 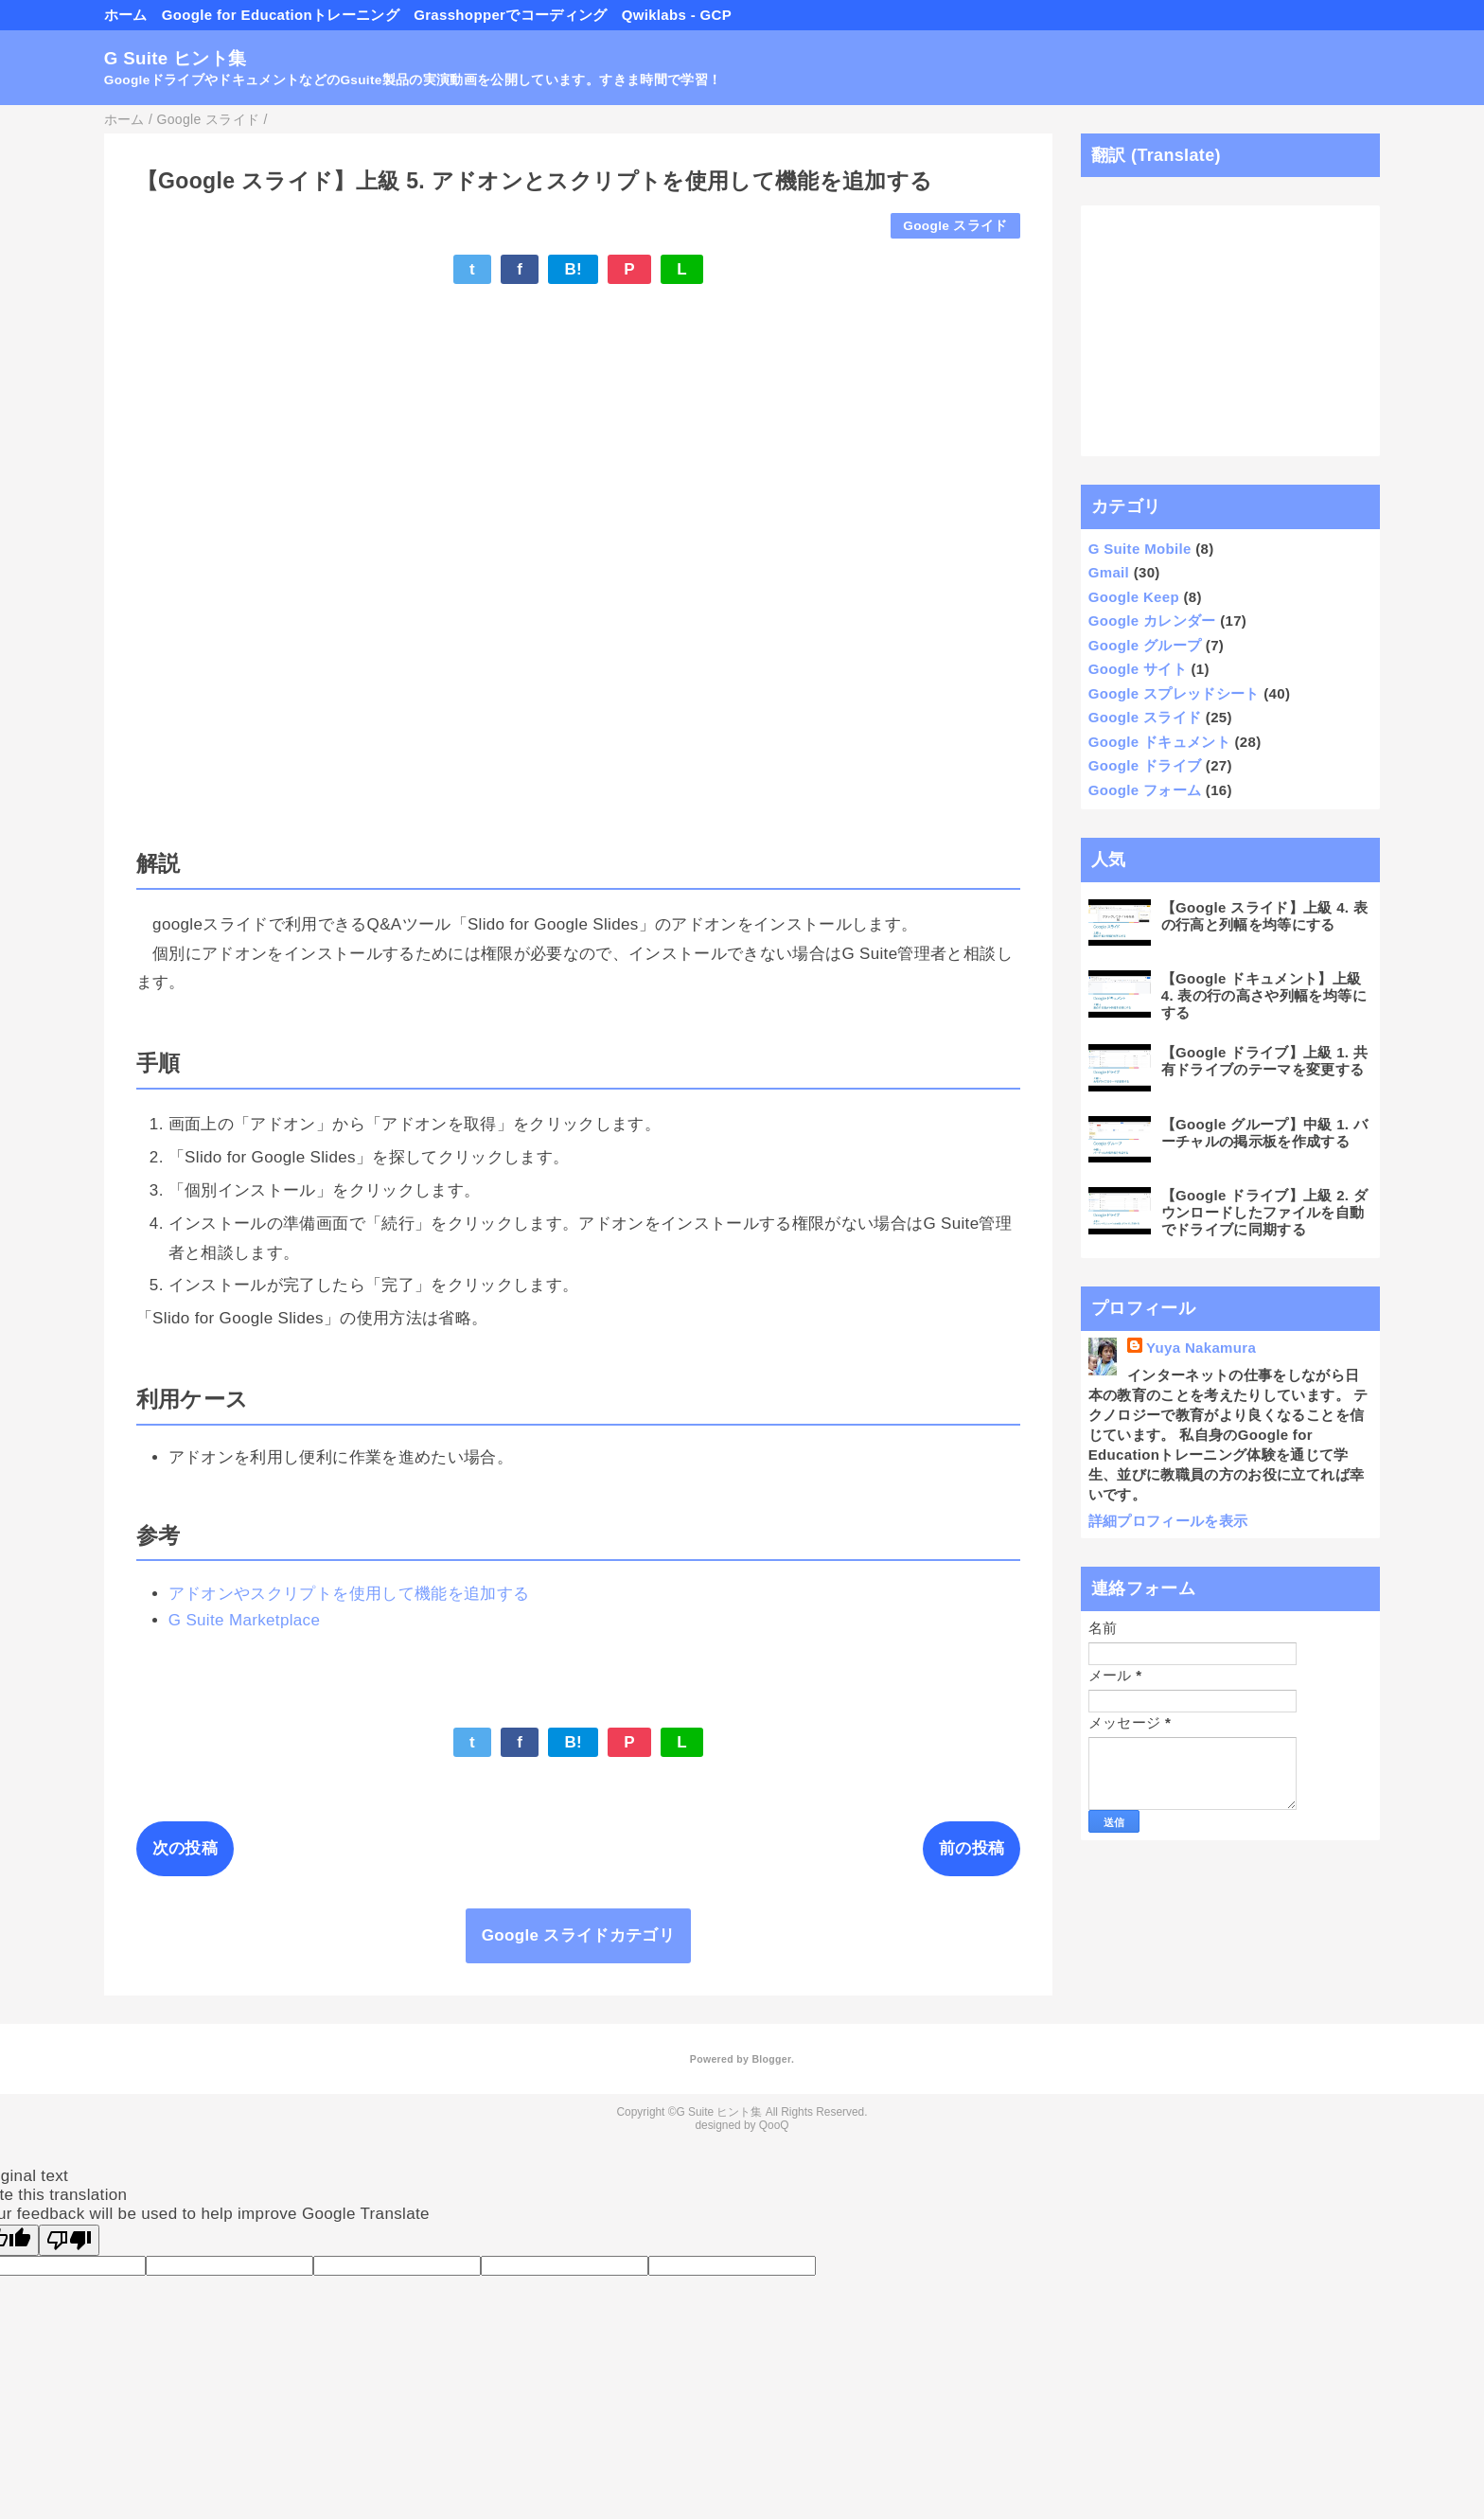 I want to click on Google Keep, so click(x=1133, y=597).